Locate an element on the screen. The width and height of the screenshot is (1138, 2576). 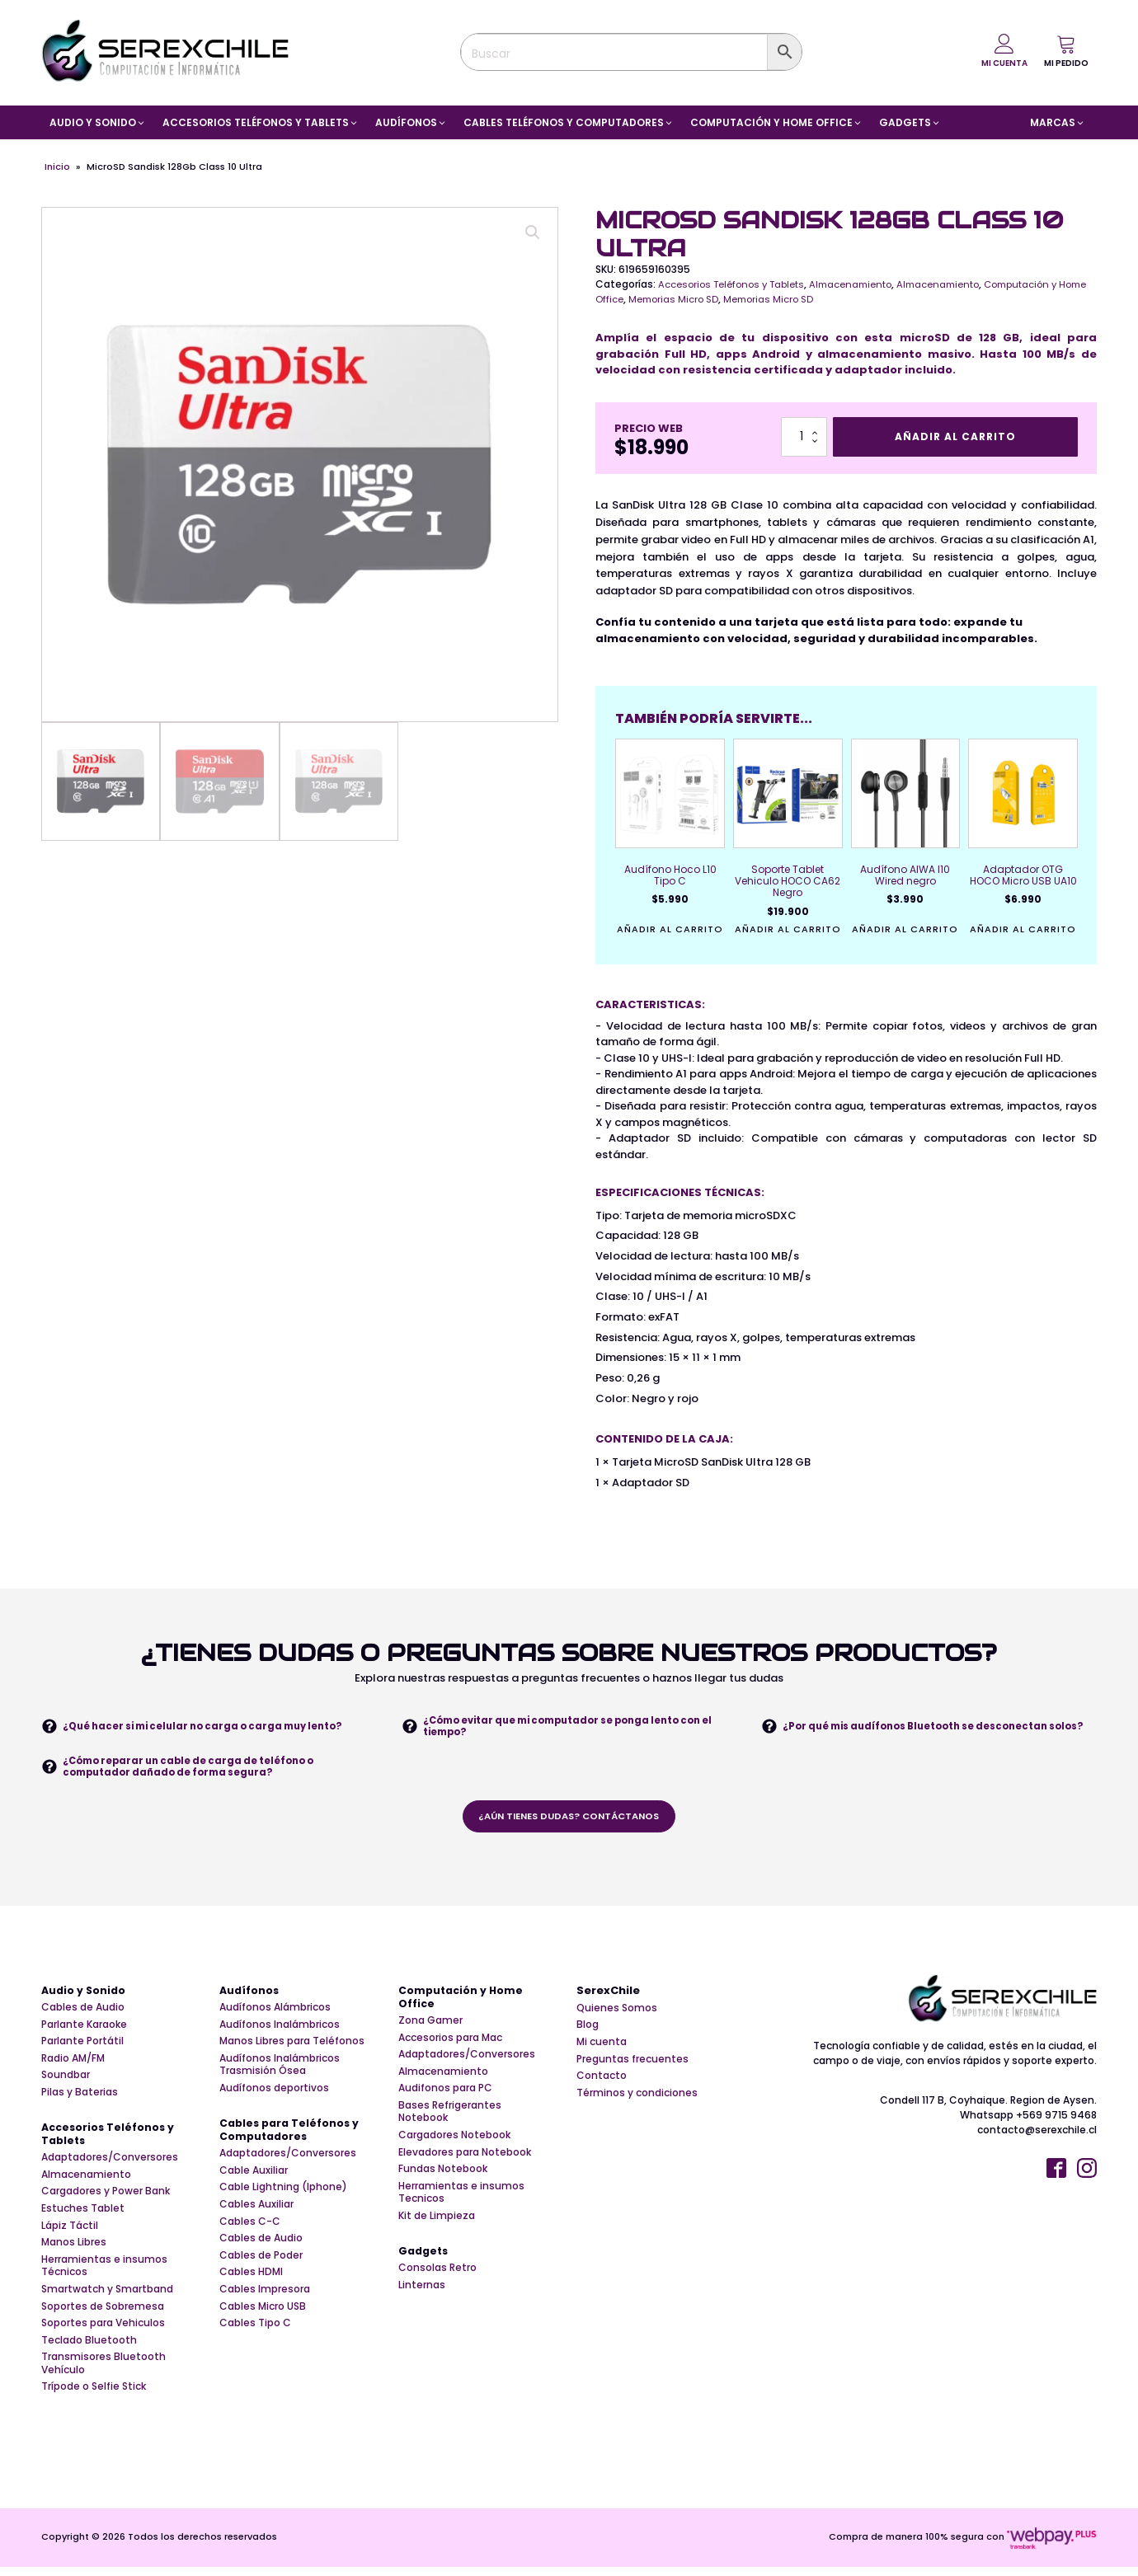
Computación y Home Office is located at coordinates (462, 1998).